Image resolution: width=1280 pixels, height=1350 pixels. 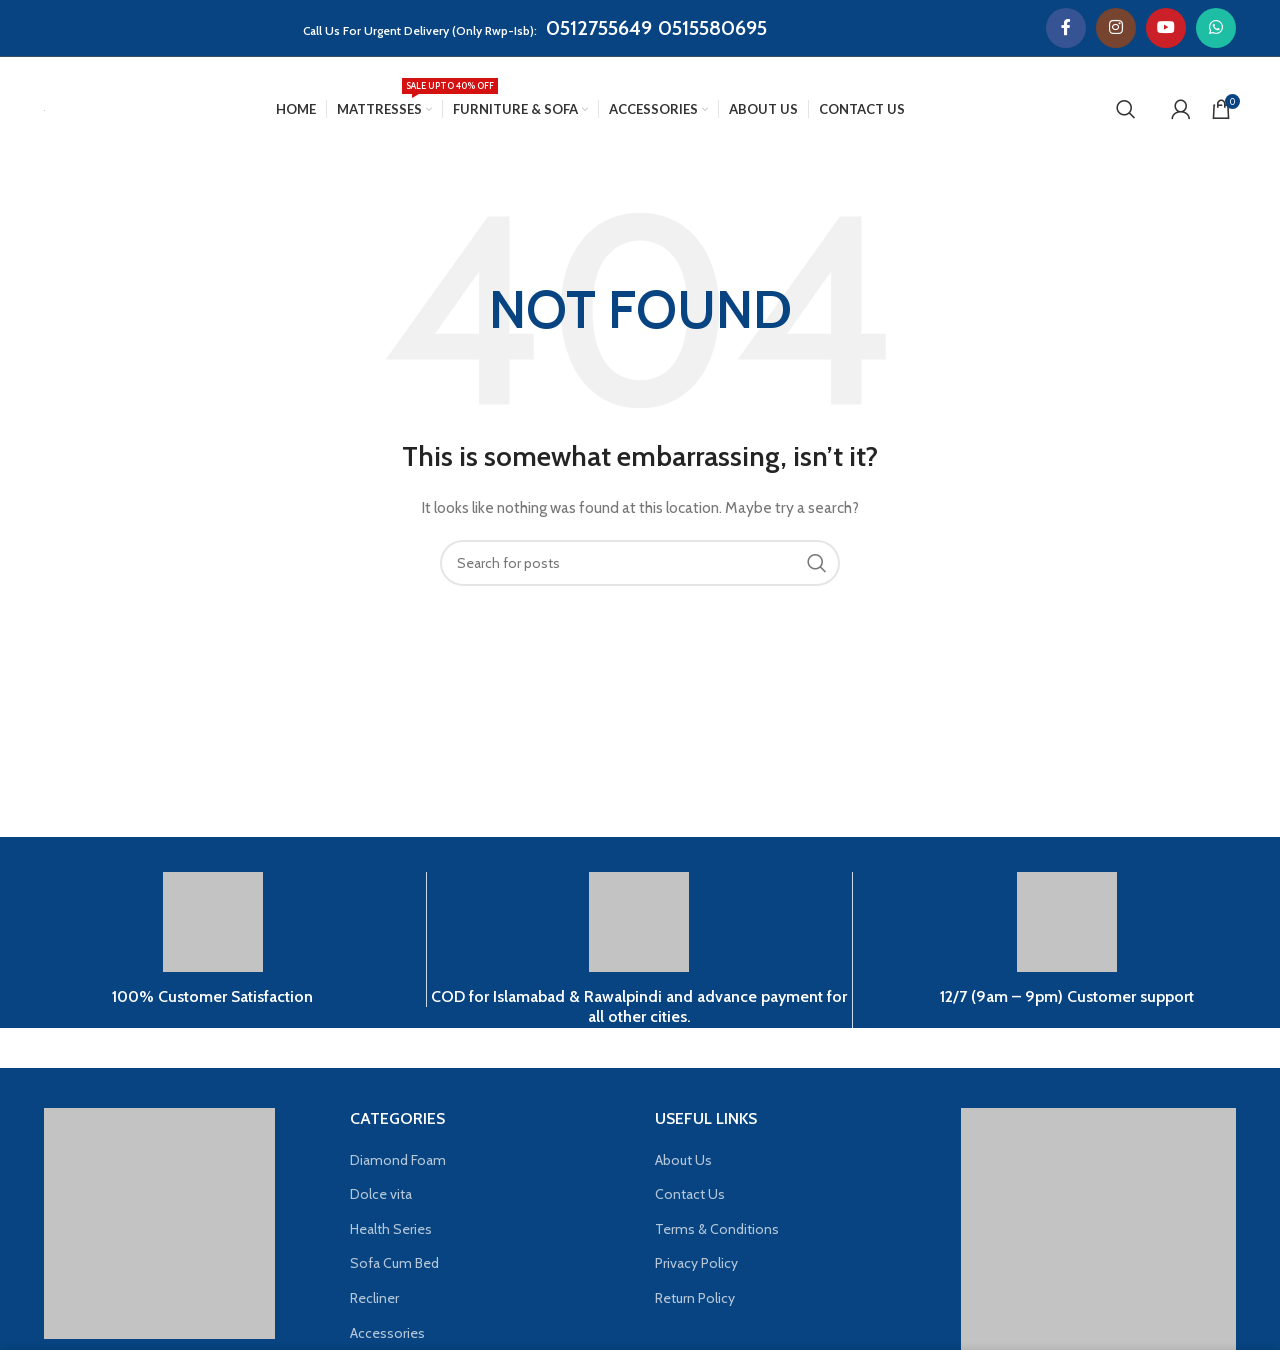 What do you see at coordinates (398, 1160) in the screenshot?
I see `Diamond Foam` at bounding box center [398, 1160].